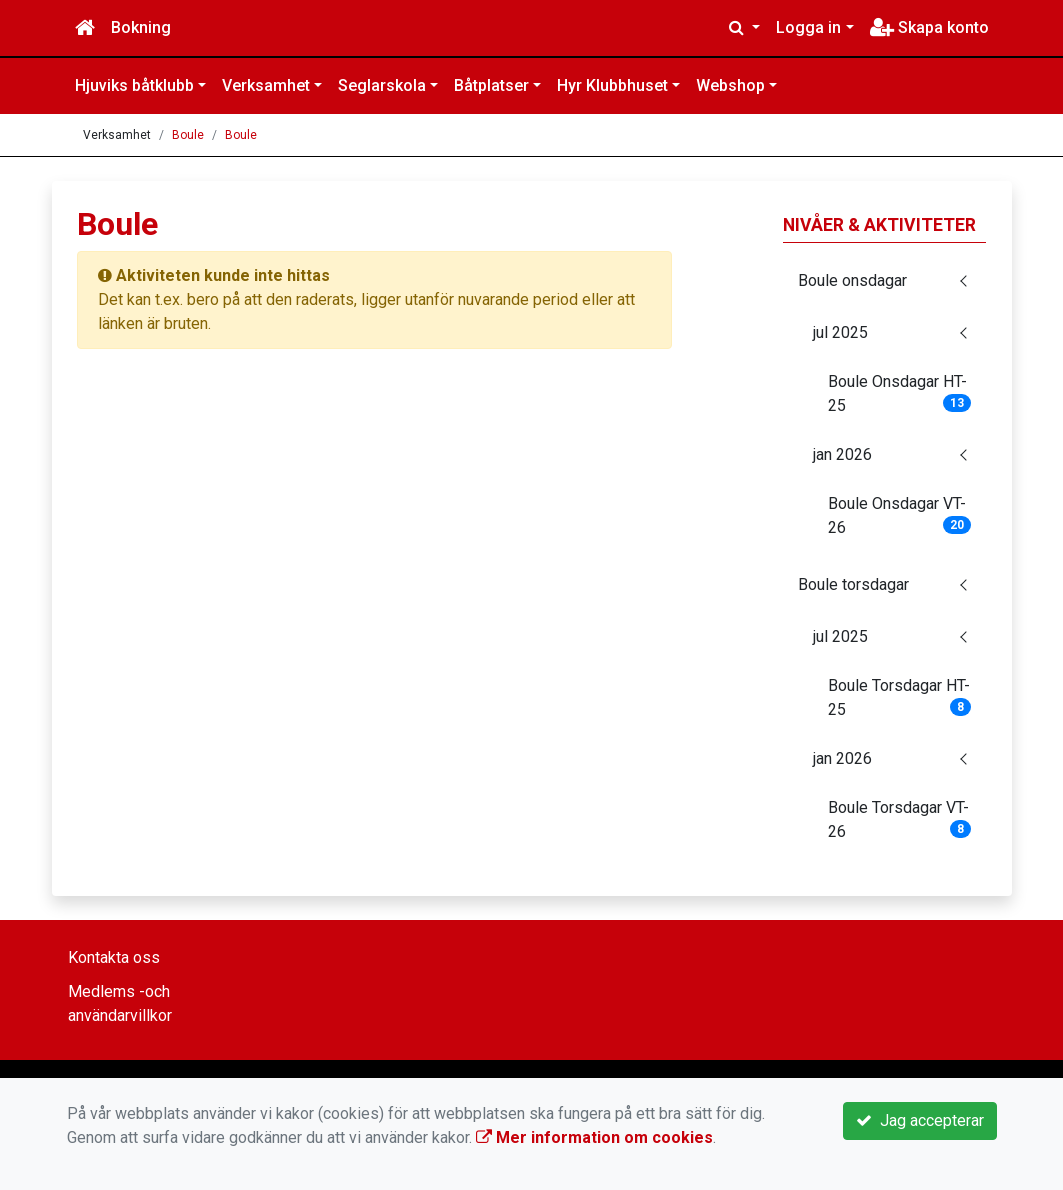 This screenshot has width=1063, height=1190. I want to click on jul 2025, so click(840, 332).